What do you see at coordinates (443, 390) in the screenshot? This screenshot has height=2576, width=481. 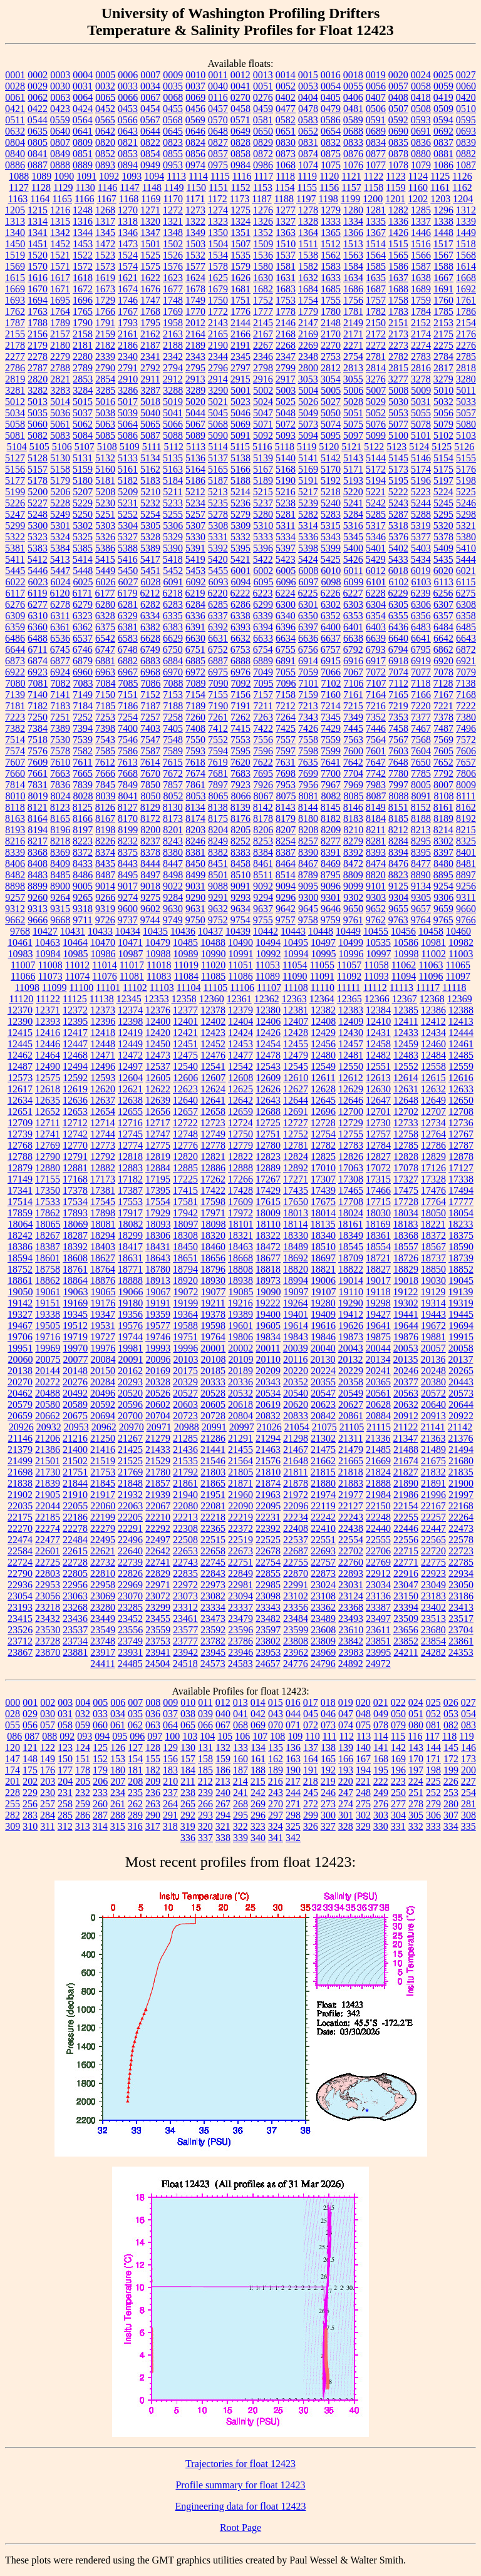 I see `5010` at bounding box center [443, 390].